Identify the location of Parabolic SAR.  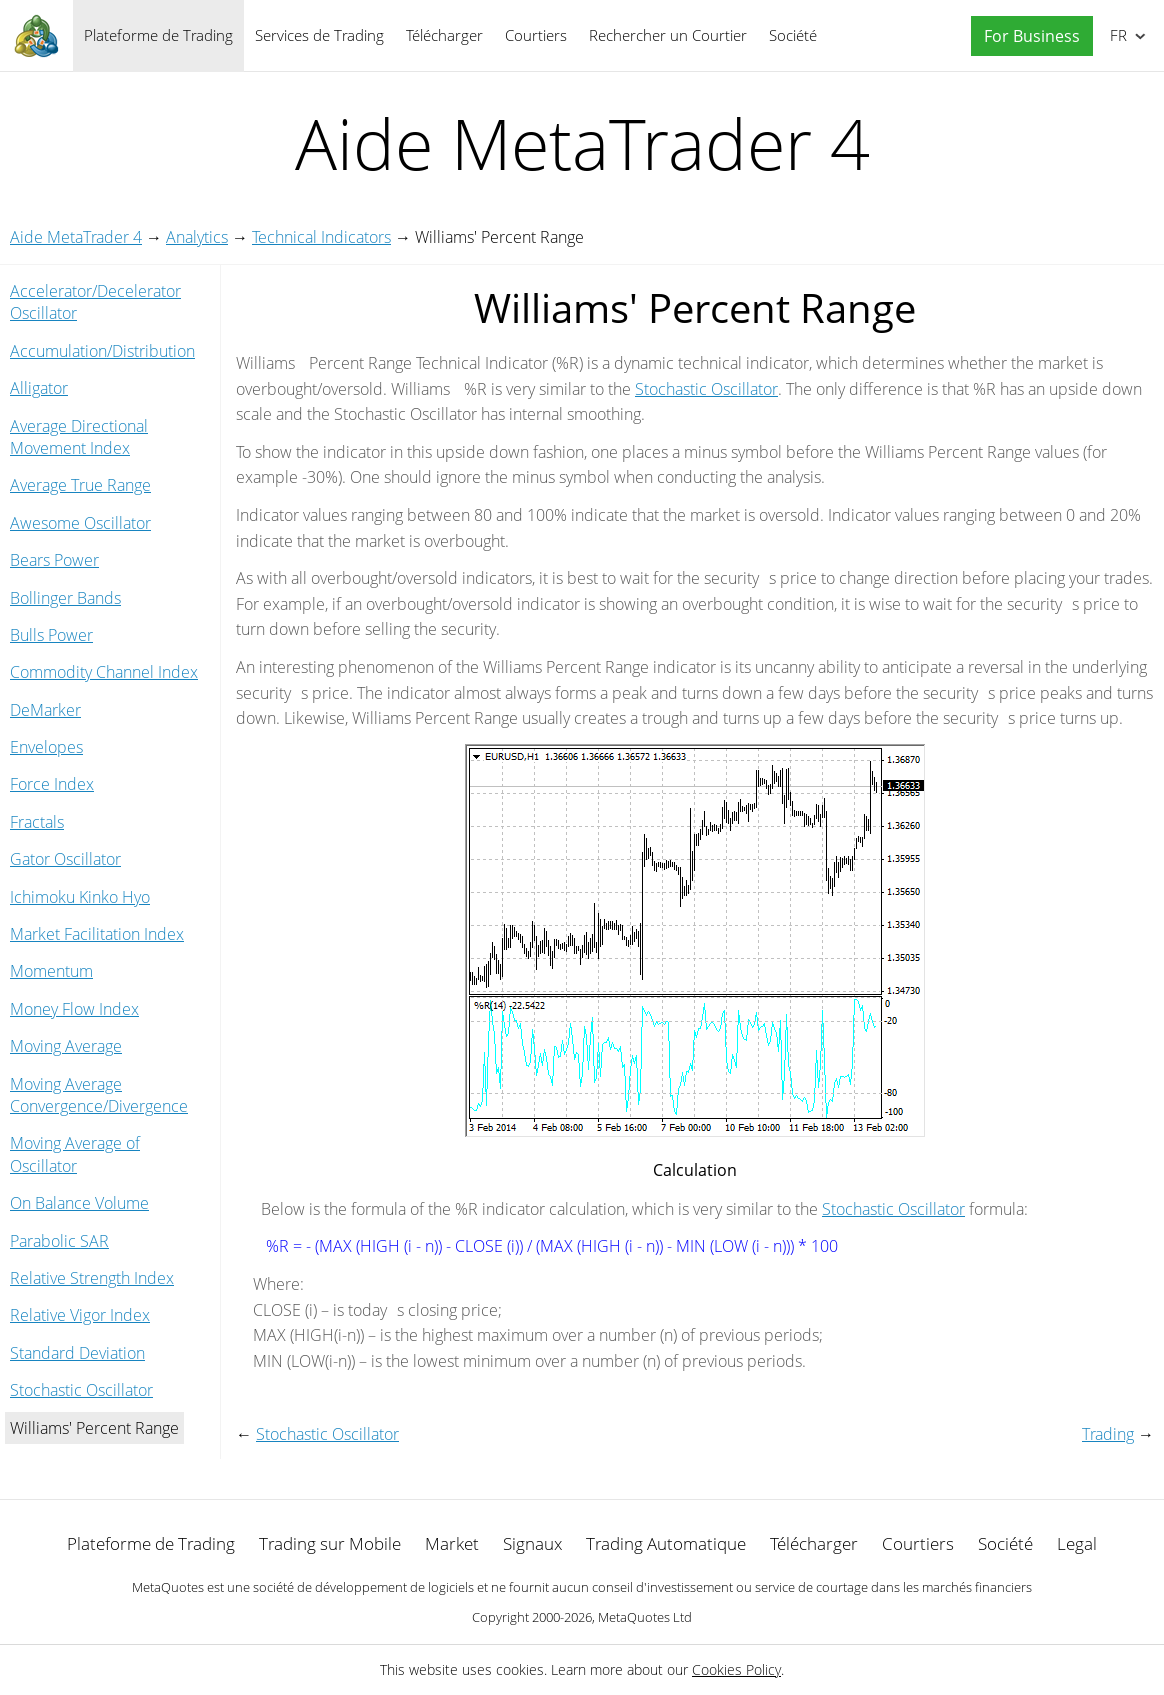
(59, 1241).